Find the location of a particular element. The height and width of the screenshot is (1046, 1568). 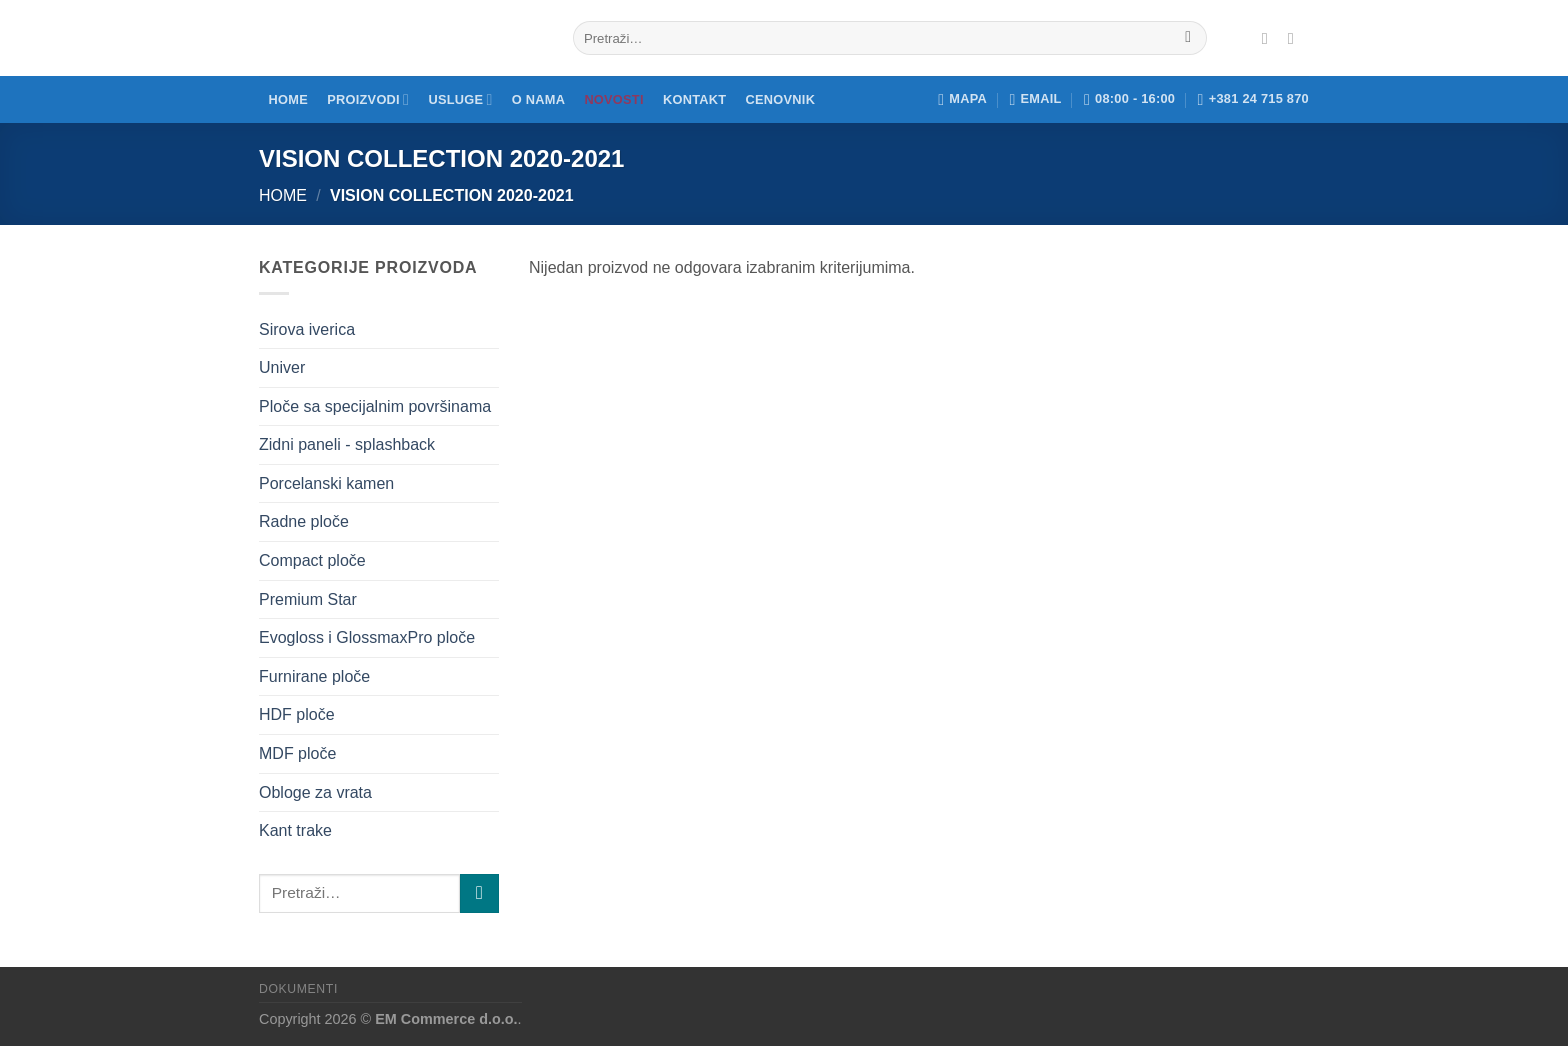

HDF ploče is located at coordinates (297, 714).